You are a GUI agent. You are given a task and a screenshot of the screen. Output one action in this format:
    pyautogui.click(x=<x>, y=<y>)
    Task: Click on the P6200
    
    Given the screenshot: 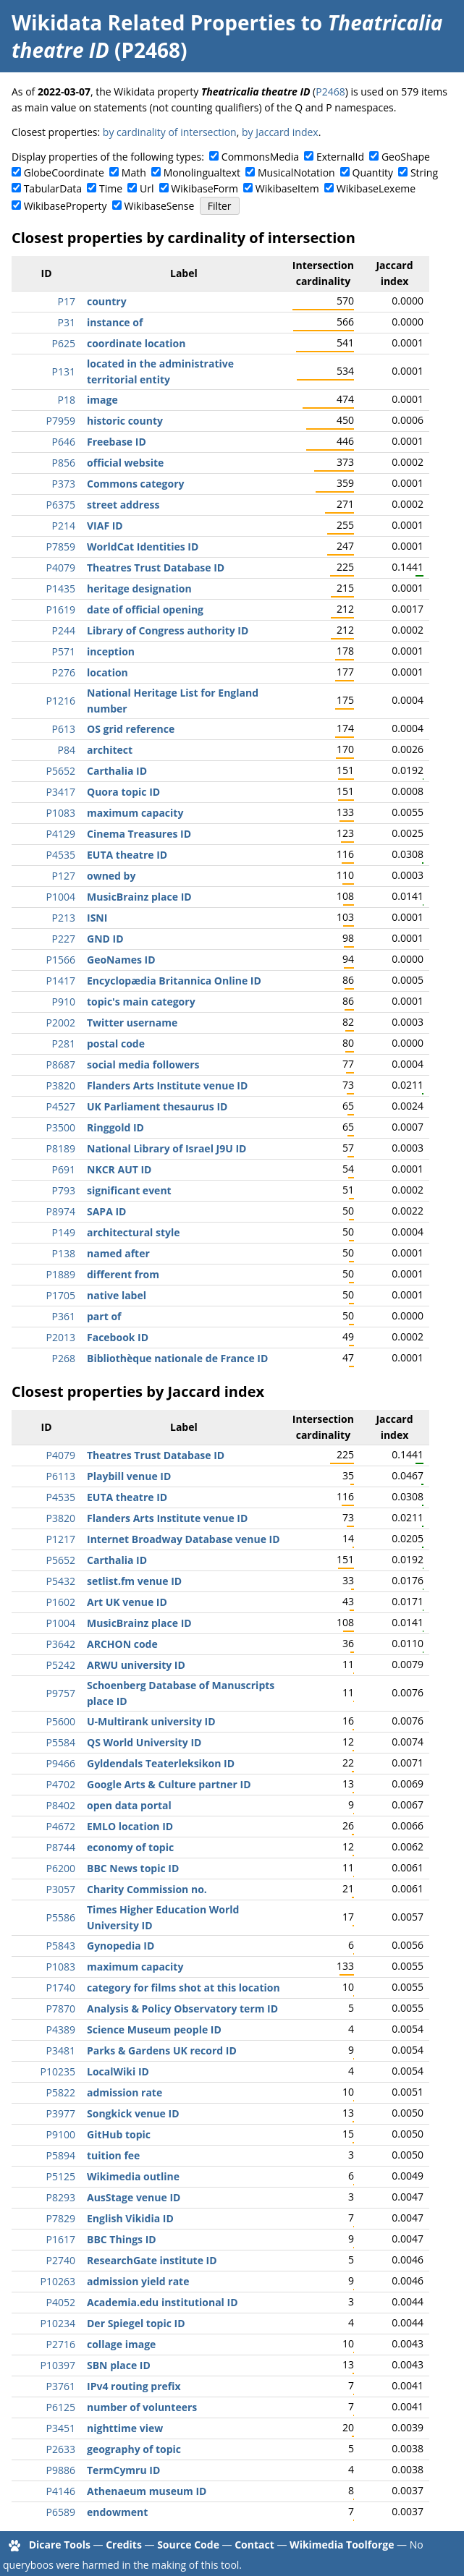 What is the action you would take?
    pyautogui.click(x=60, y=1868)
    